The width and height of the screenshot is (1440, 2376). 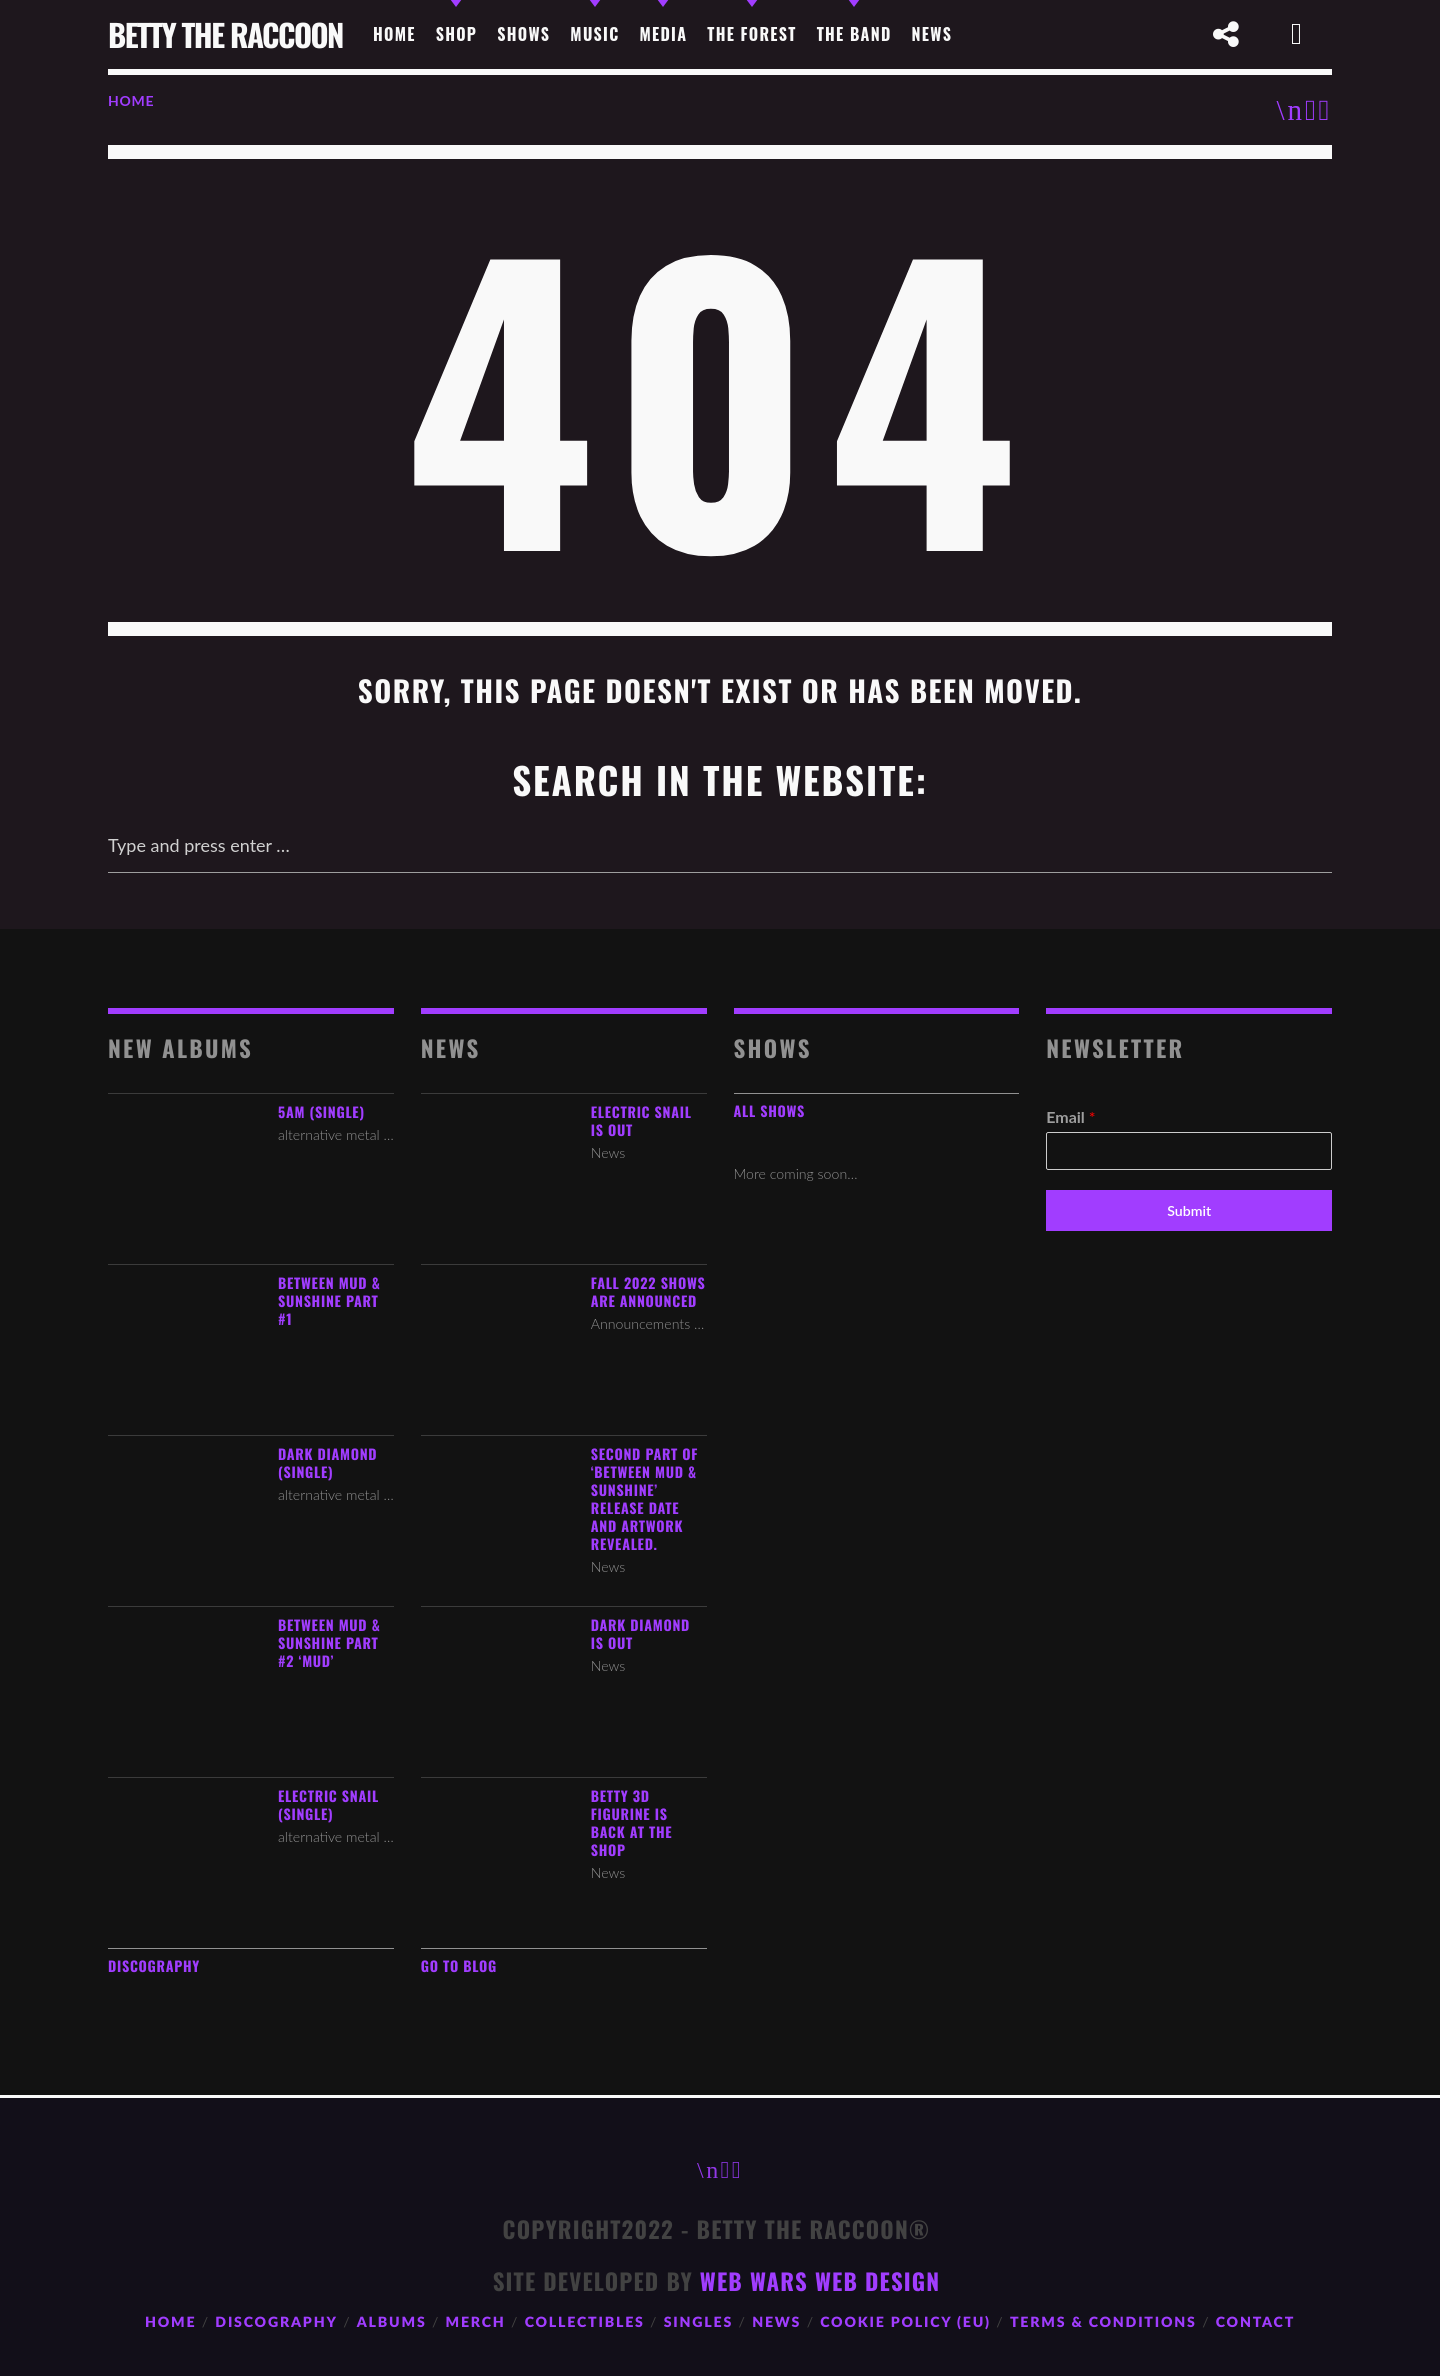 I want to click on Contact, so click(x=1255, y=2322).